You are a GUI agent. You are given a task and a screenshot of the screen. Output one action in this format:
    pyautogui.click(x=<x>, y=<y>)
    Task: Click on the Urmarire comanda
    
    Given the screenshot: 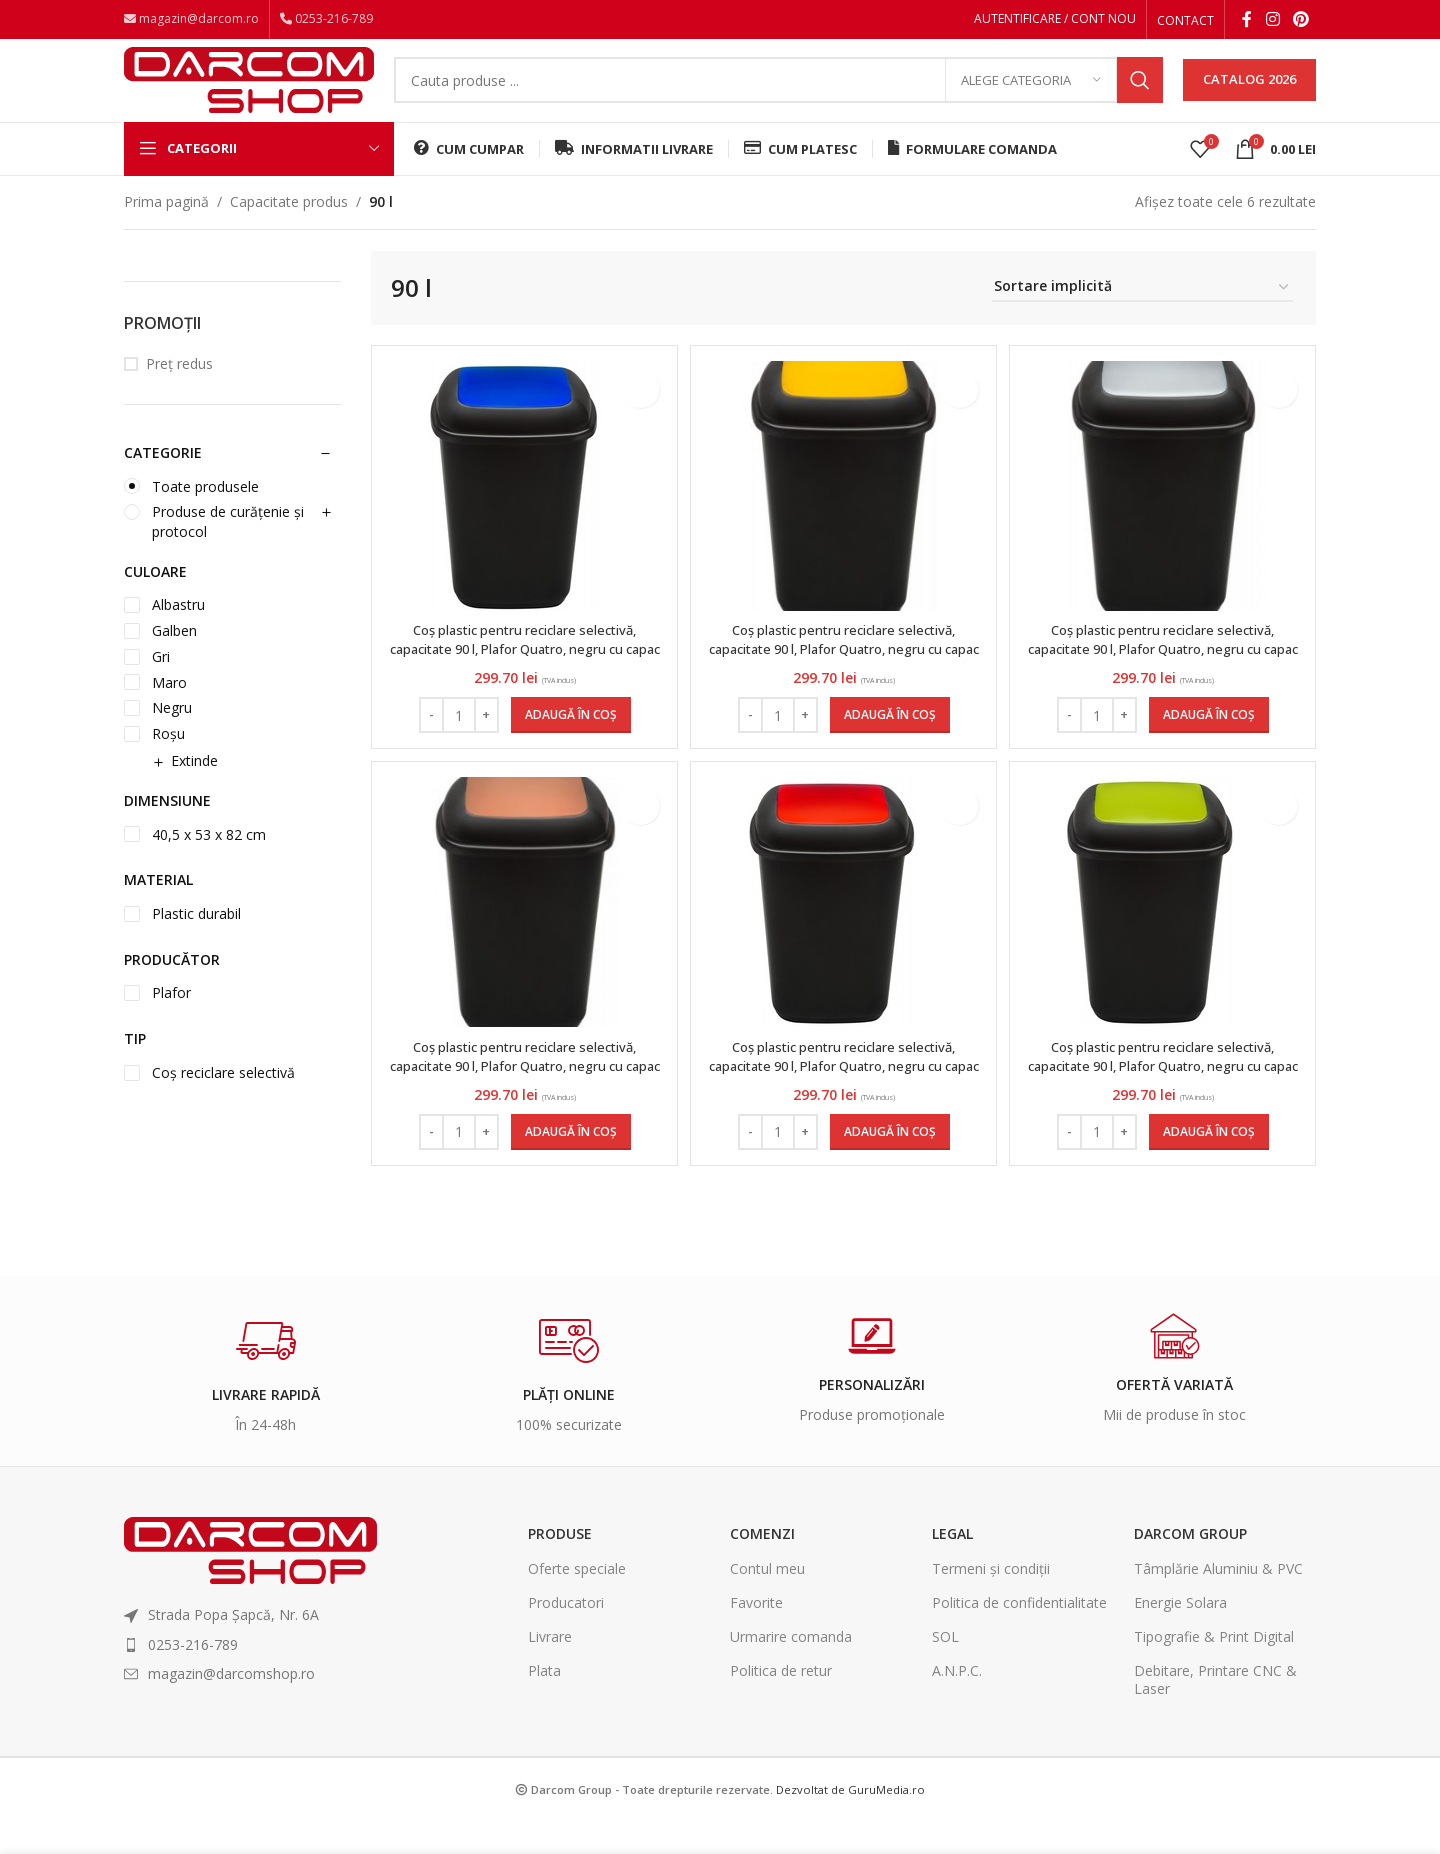 What is the action you would take?
    pyautogui.click(x=791, y=1669)
    